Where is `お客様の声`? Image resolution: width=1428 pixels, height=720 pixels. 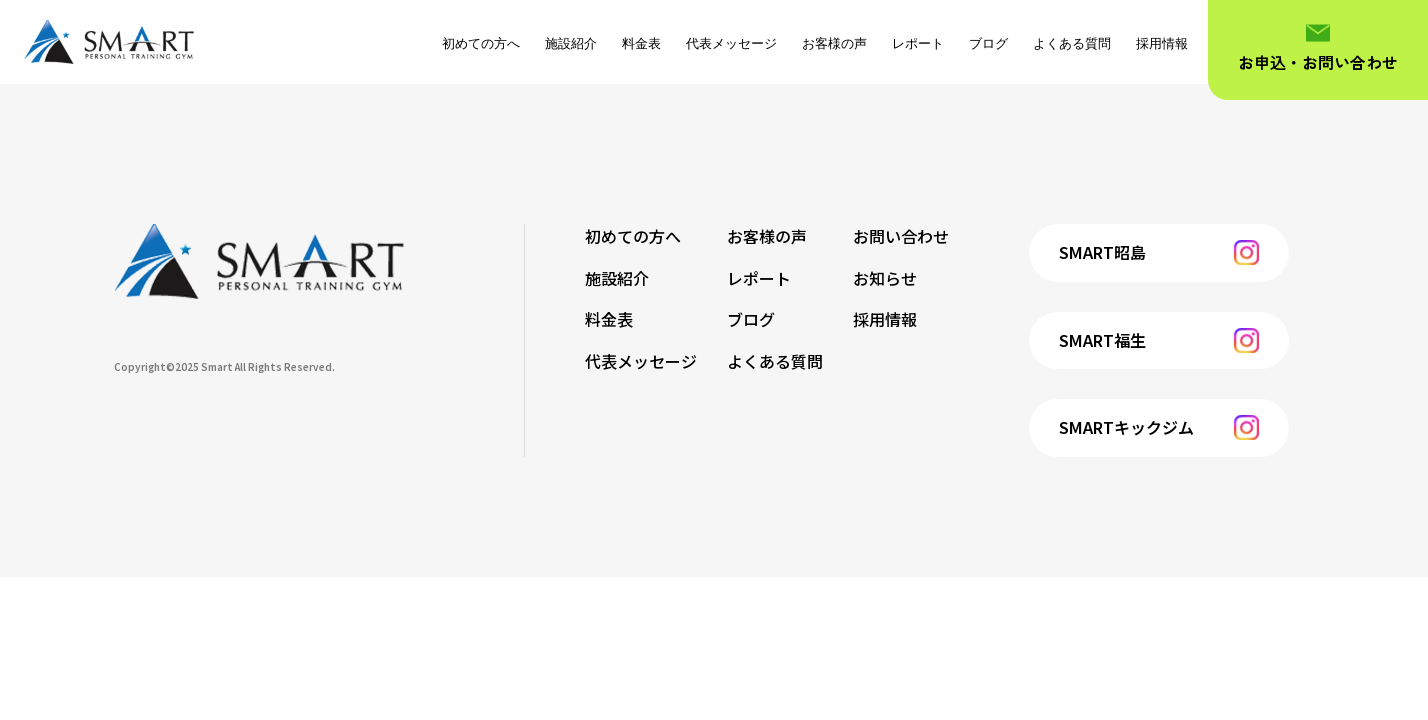
お客様の声 is located at coordinates (834, 43).